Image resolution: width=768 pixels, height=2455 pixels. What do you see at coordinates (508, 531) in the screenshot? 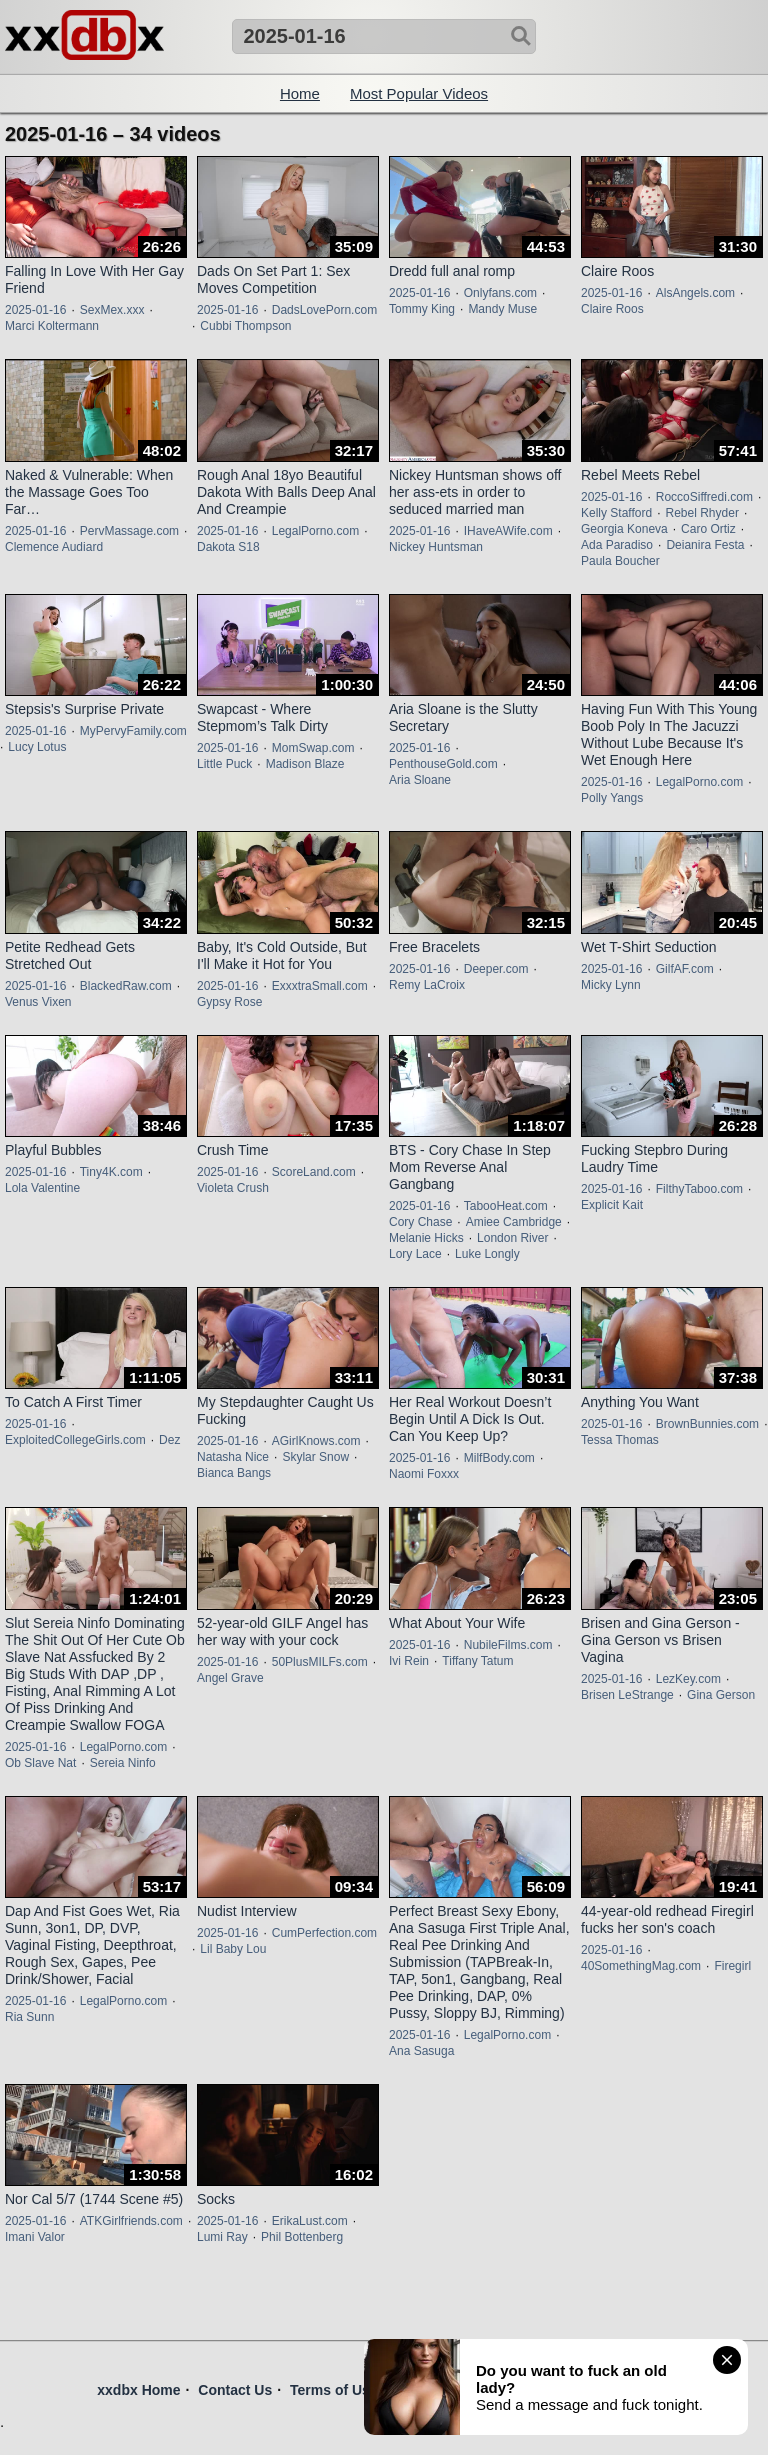
I see `IHaveAWife.com` at bounding box center [508, 531].